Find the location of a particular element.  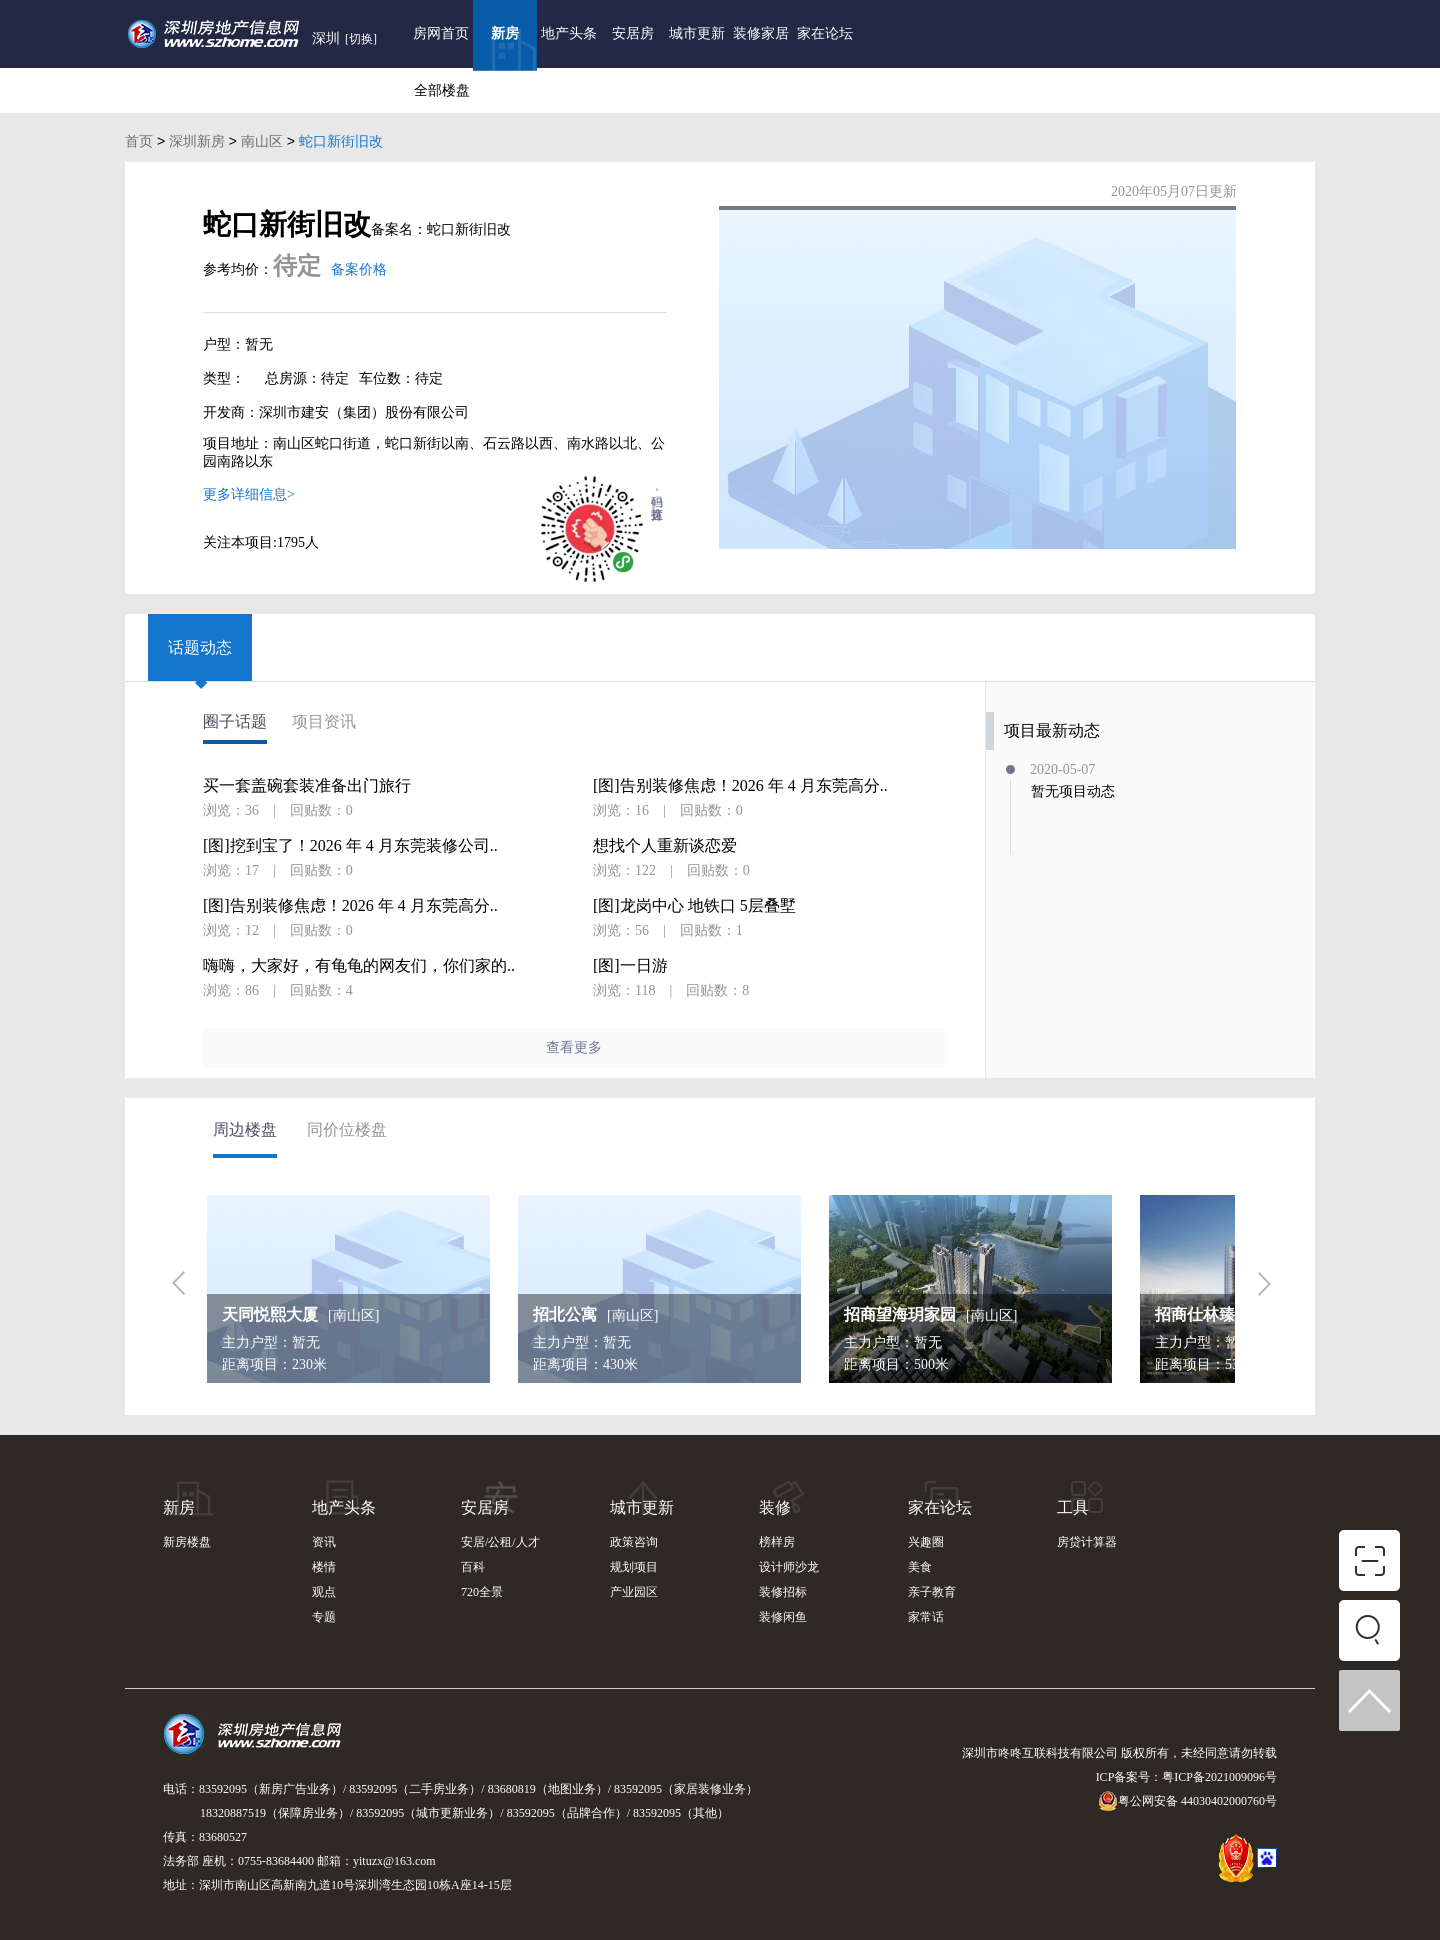

家在论坛 is located at coordinates (825, 33).